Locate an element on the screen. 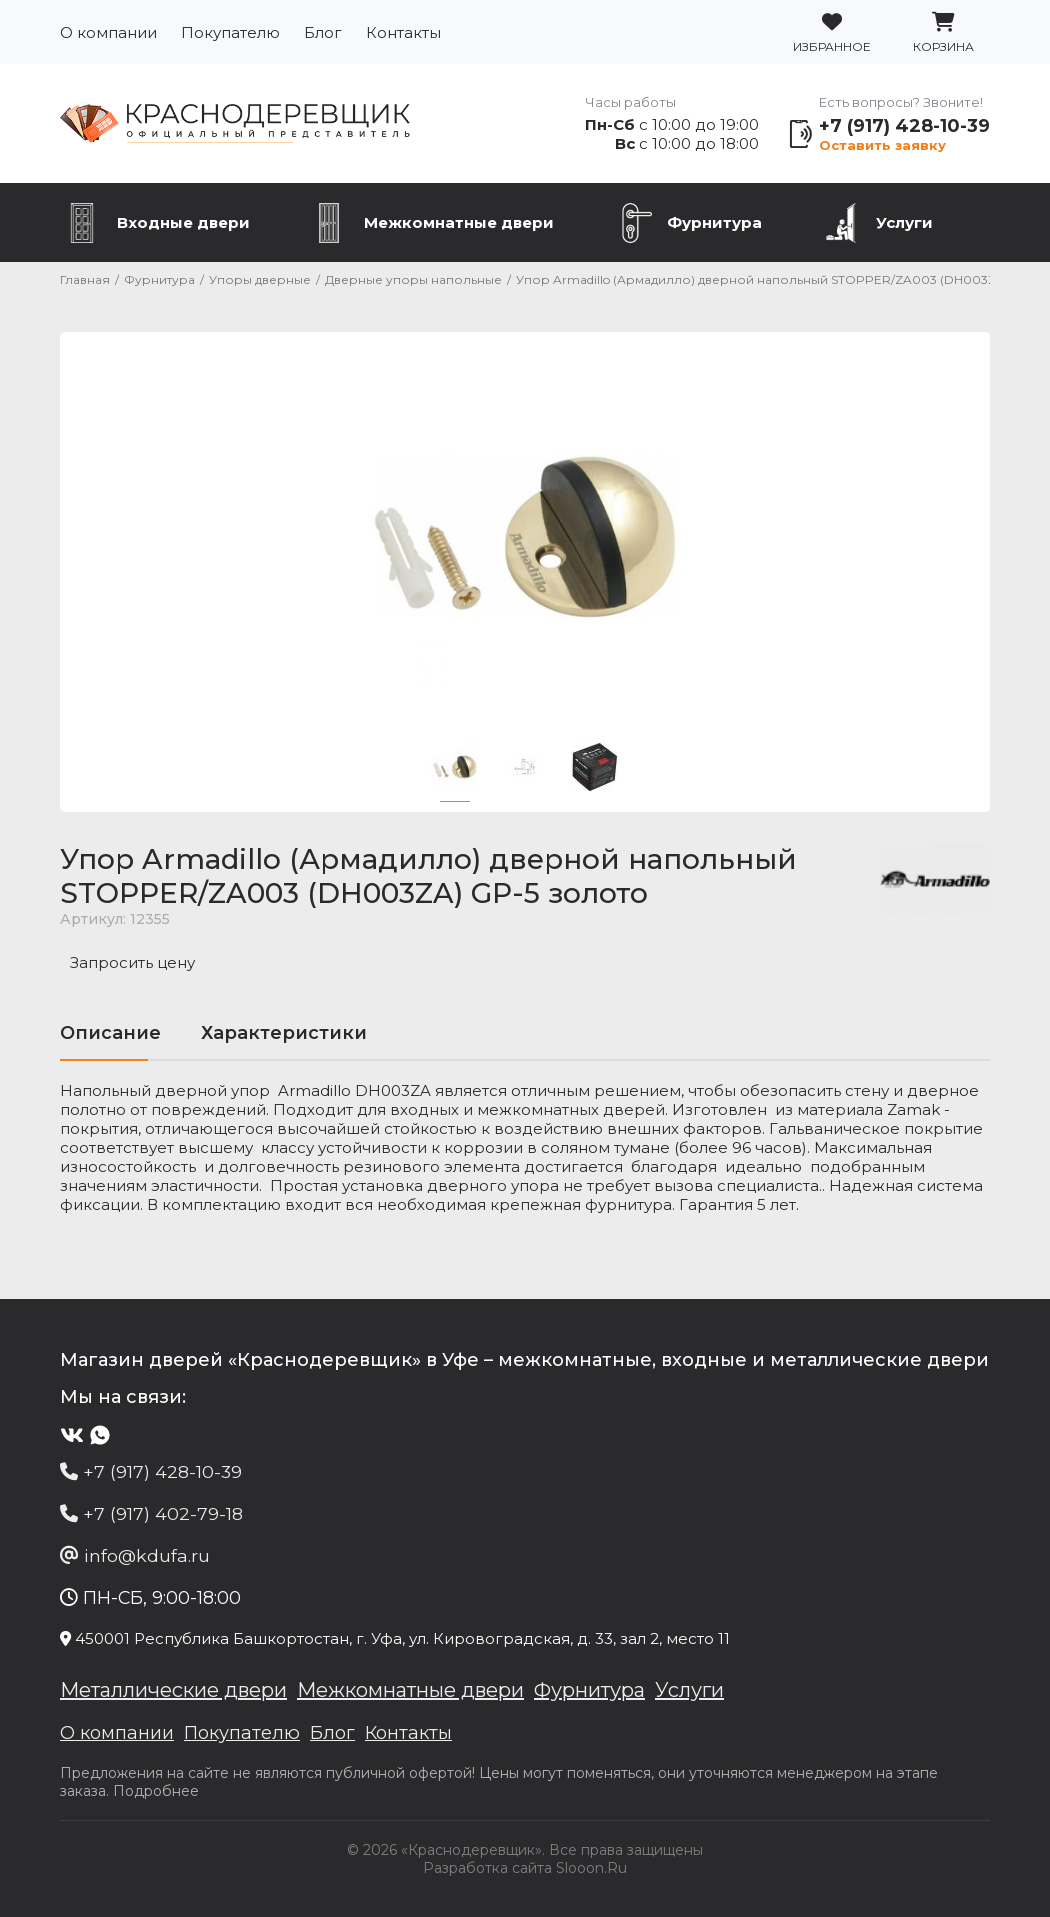  О компании is located at coordinates (108, 32).